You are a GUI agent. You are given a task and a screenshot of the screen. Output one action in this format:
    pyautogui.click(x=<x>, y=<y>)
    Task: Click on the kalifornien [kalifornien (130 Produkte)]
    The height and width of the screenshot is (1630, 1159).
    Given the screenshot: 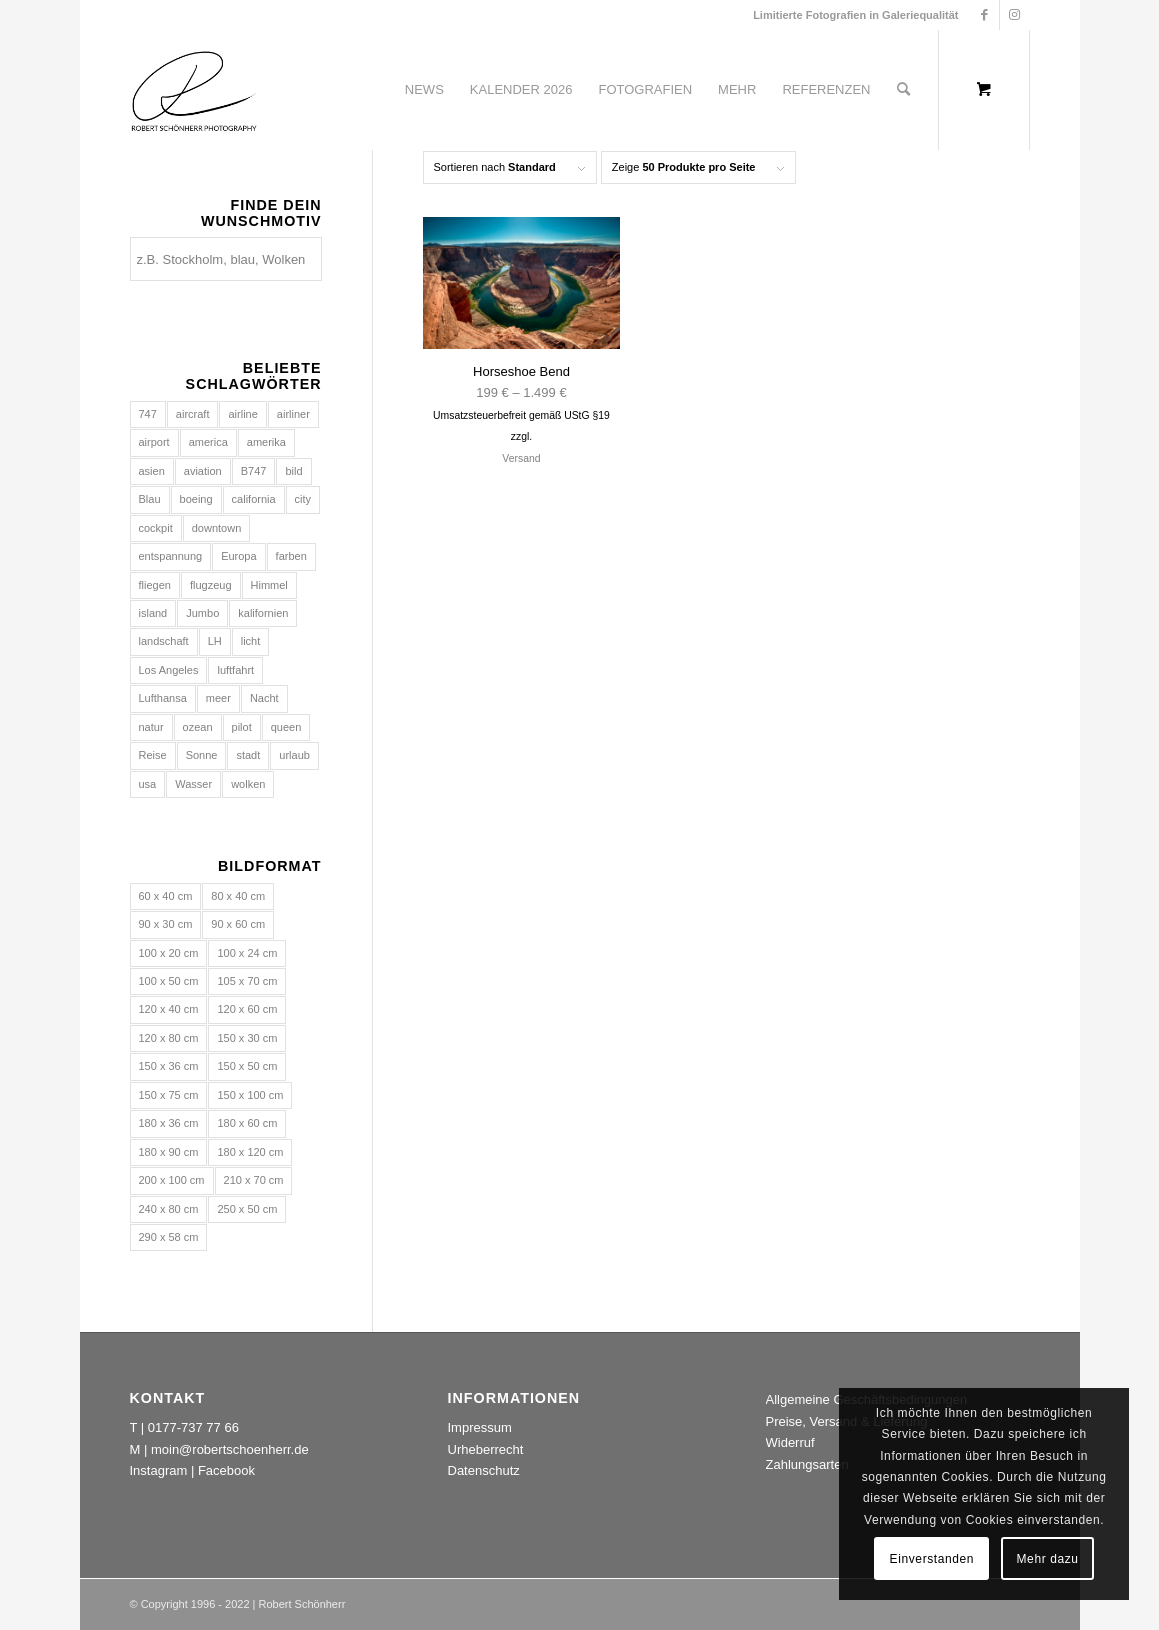 What is the action you would take?
    pyautogui.click(x=263, y=613)
    